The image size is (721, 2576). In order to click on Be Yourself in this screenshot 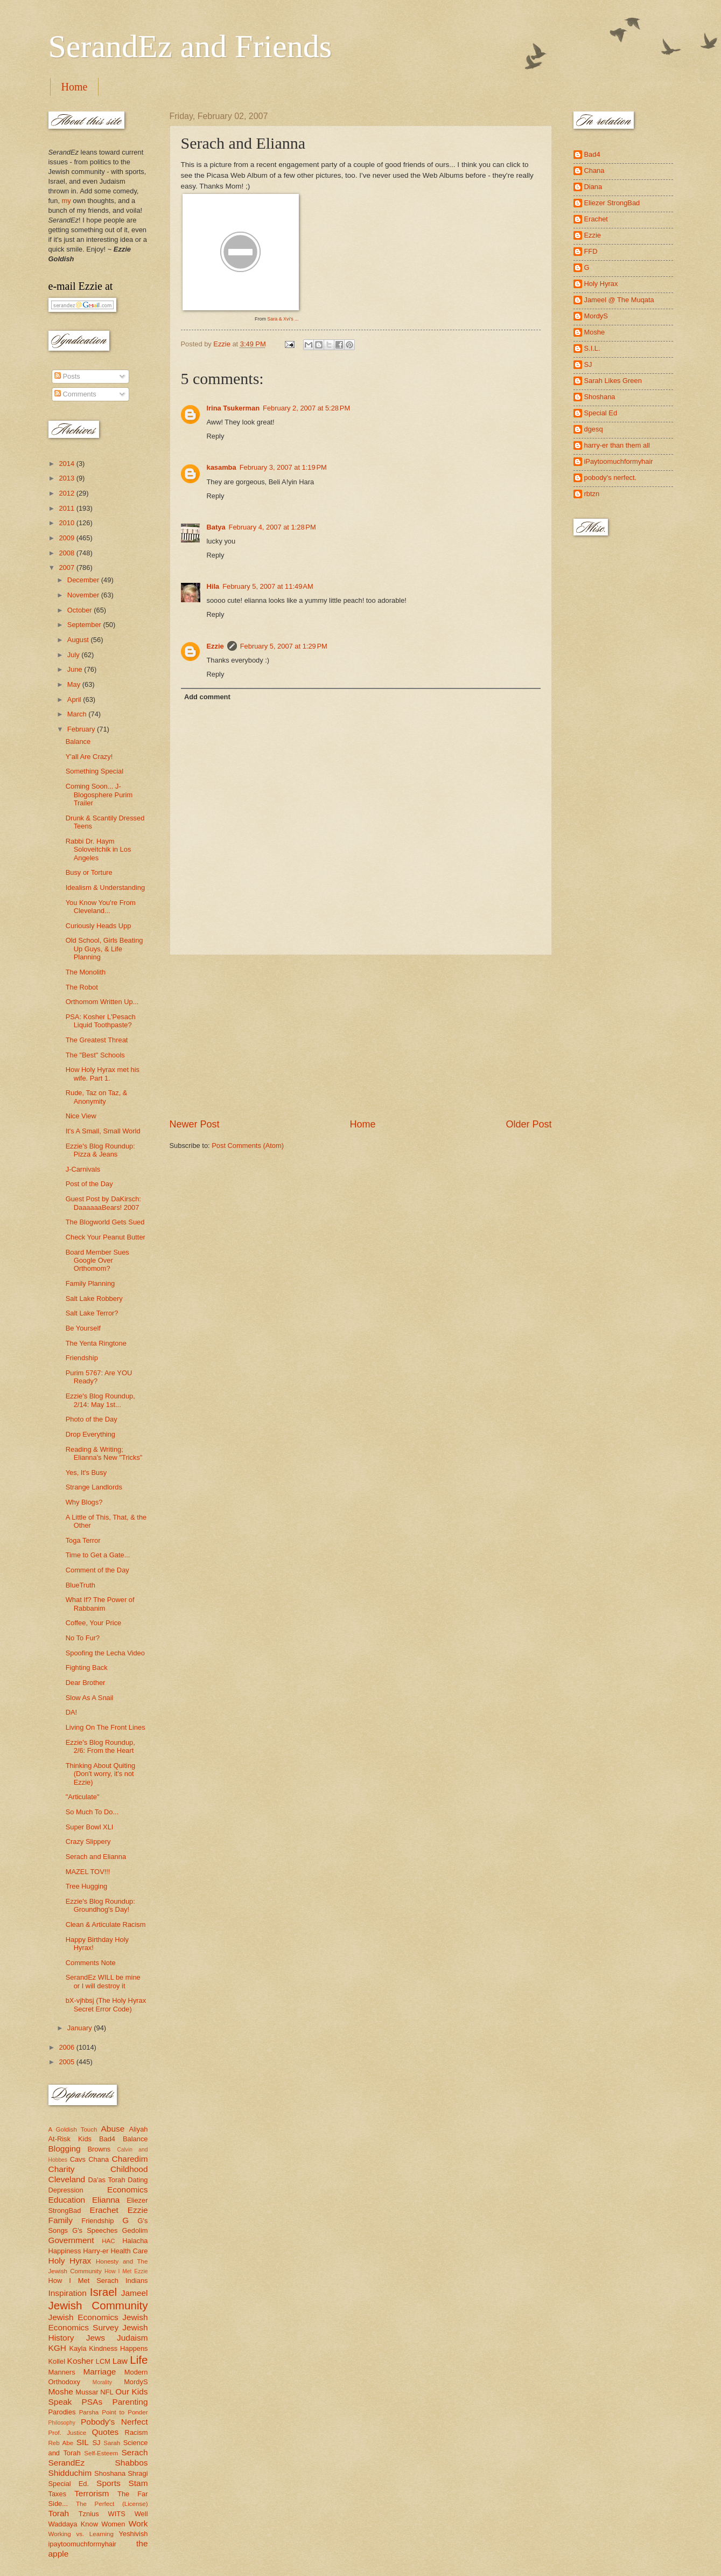, I will do `click(83, 1328)`.